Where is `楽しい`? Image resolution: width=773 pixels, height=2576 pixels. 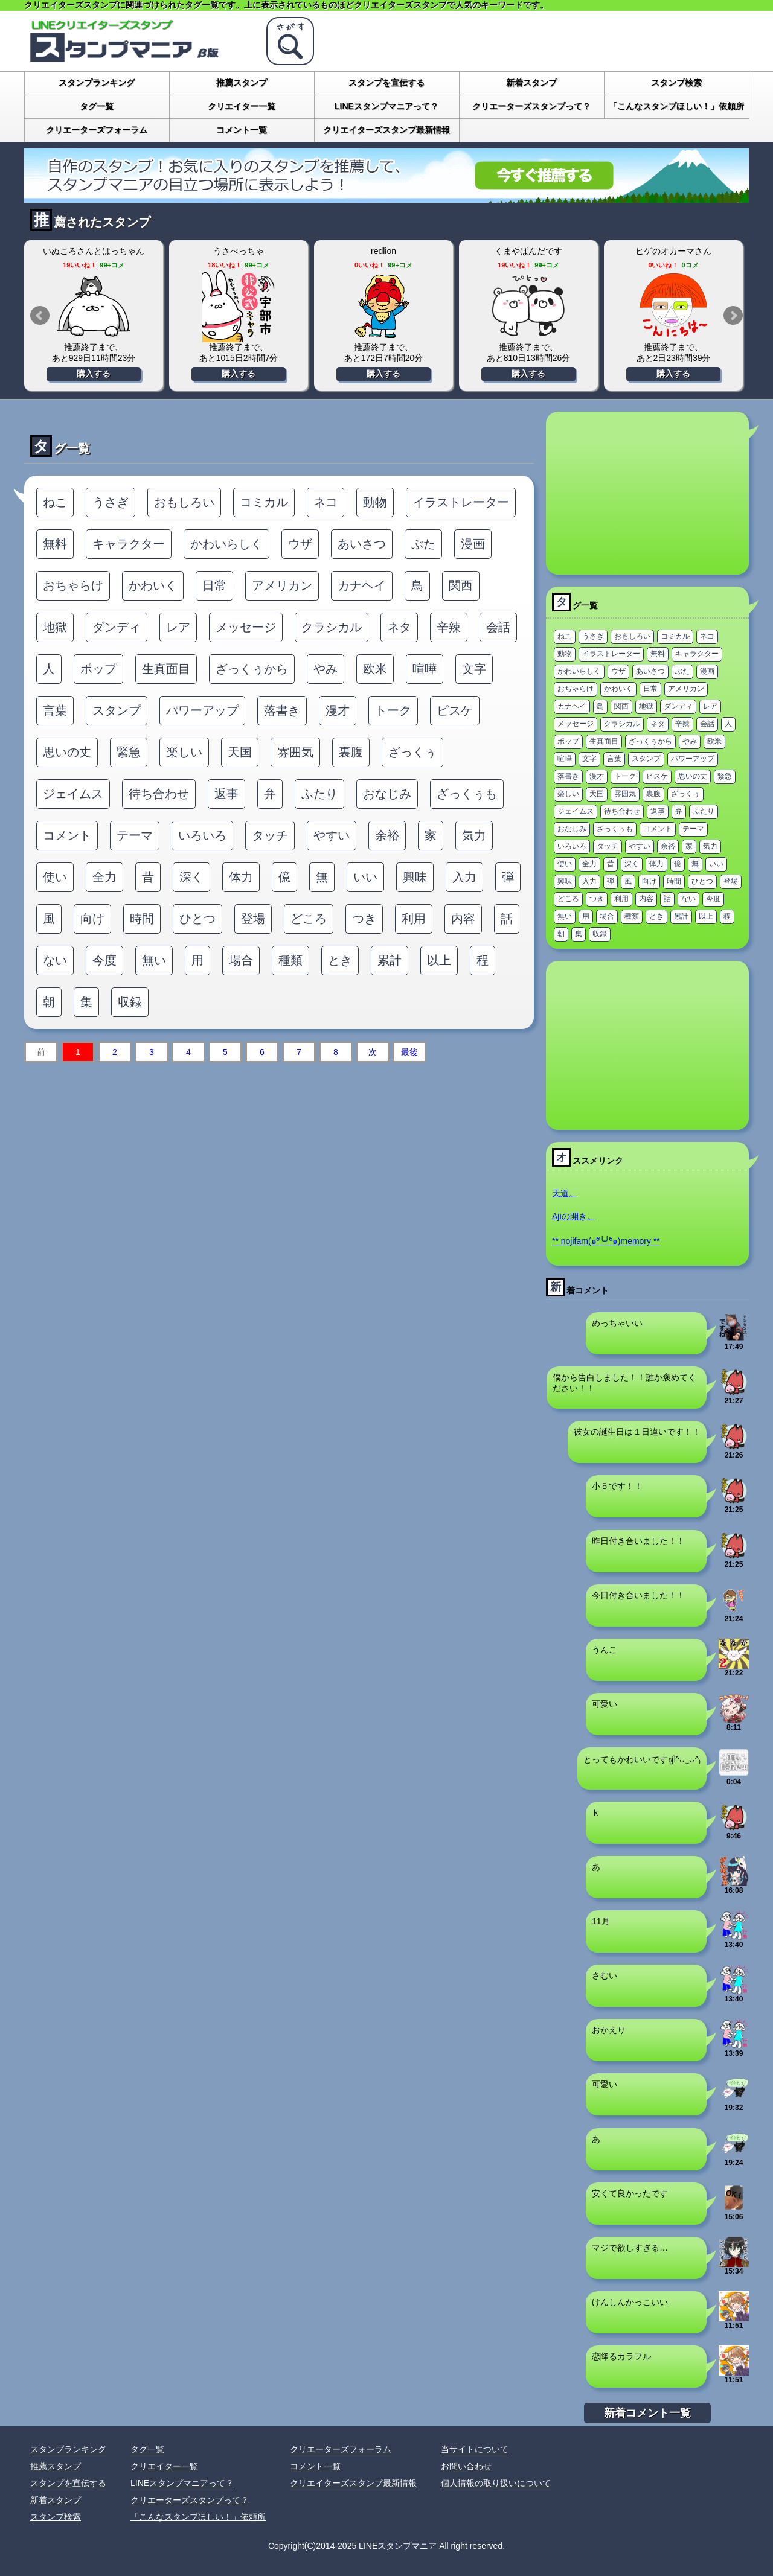
楽しい is located at coordinates (184, 752).